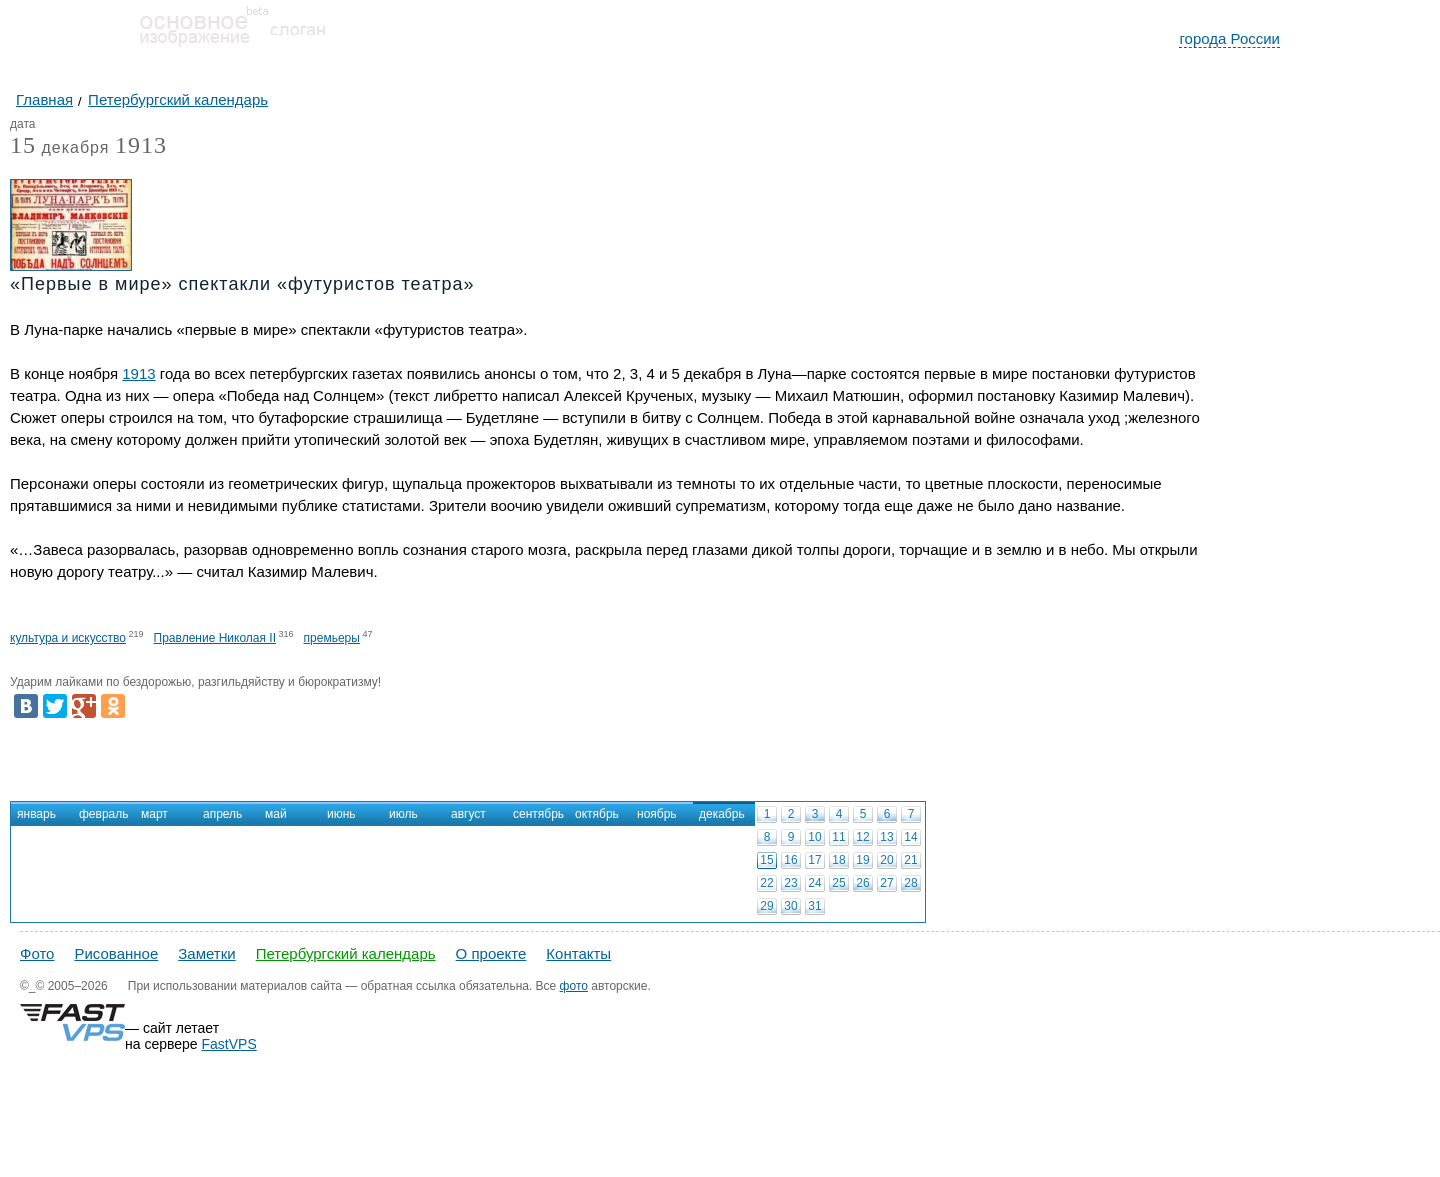 The height and width of the screenshot is (1177, 1440). What do you see at coordinates (574, 986) in the screenshot?
I see `фото` at bounding box center [574, 986].